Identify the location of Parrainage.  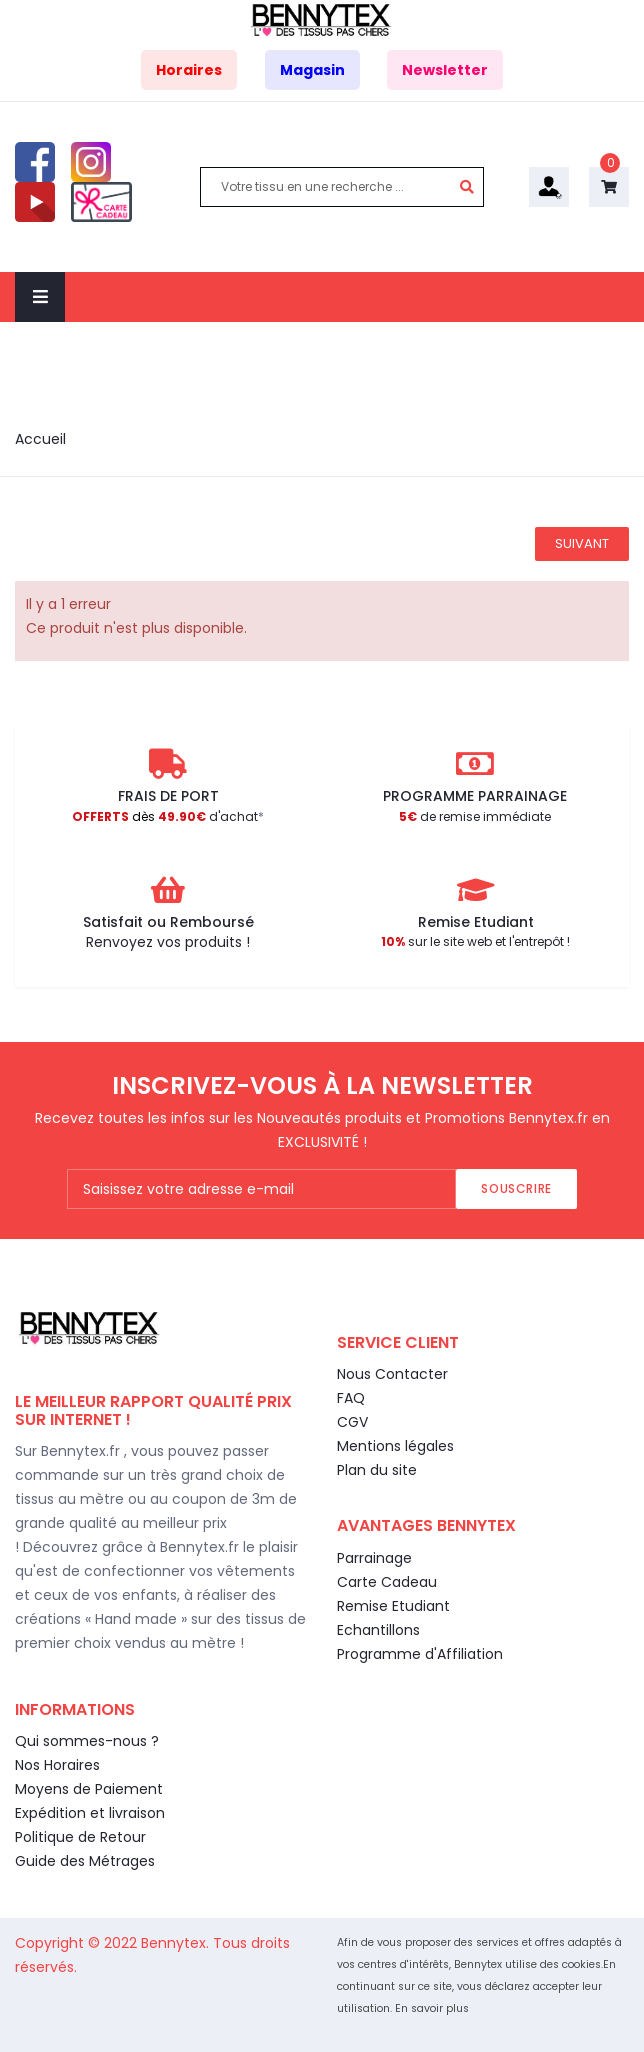
(374, 1558).